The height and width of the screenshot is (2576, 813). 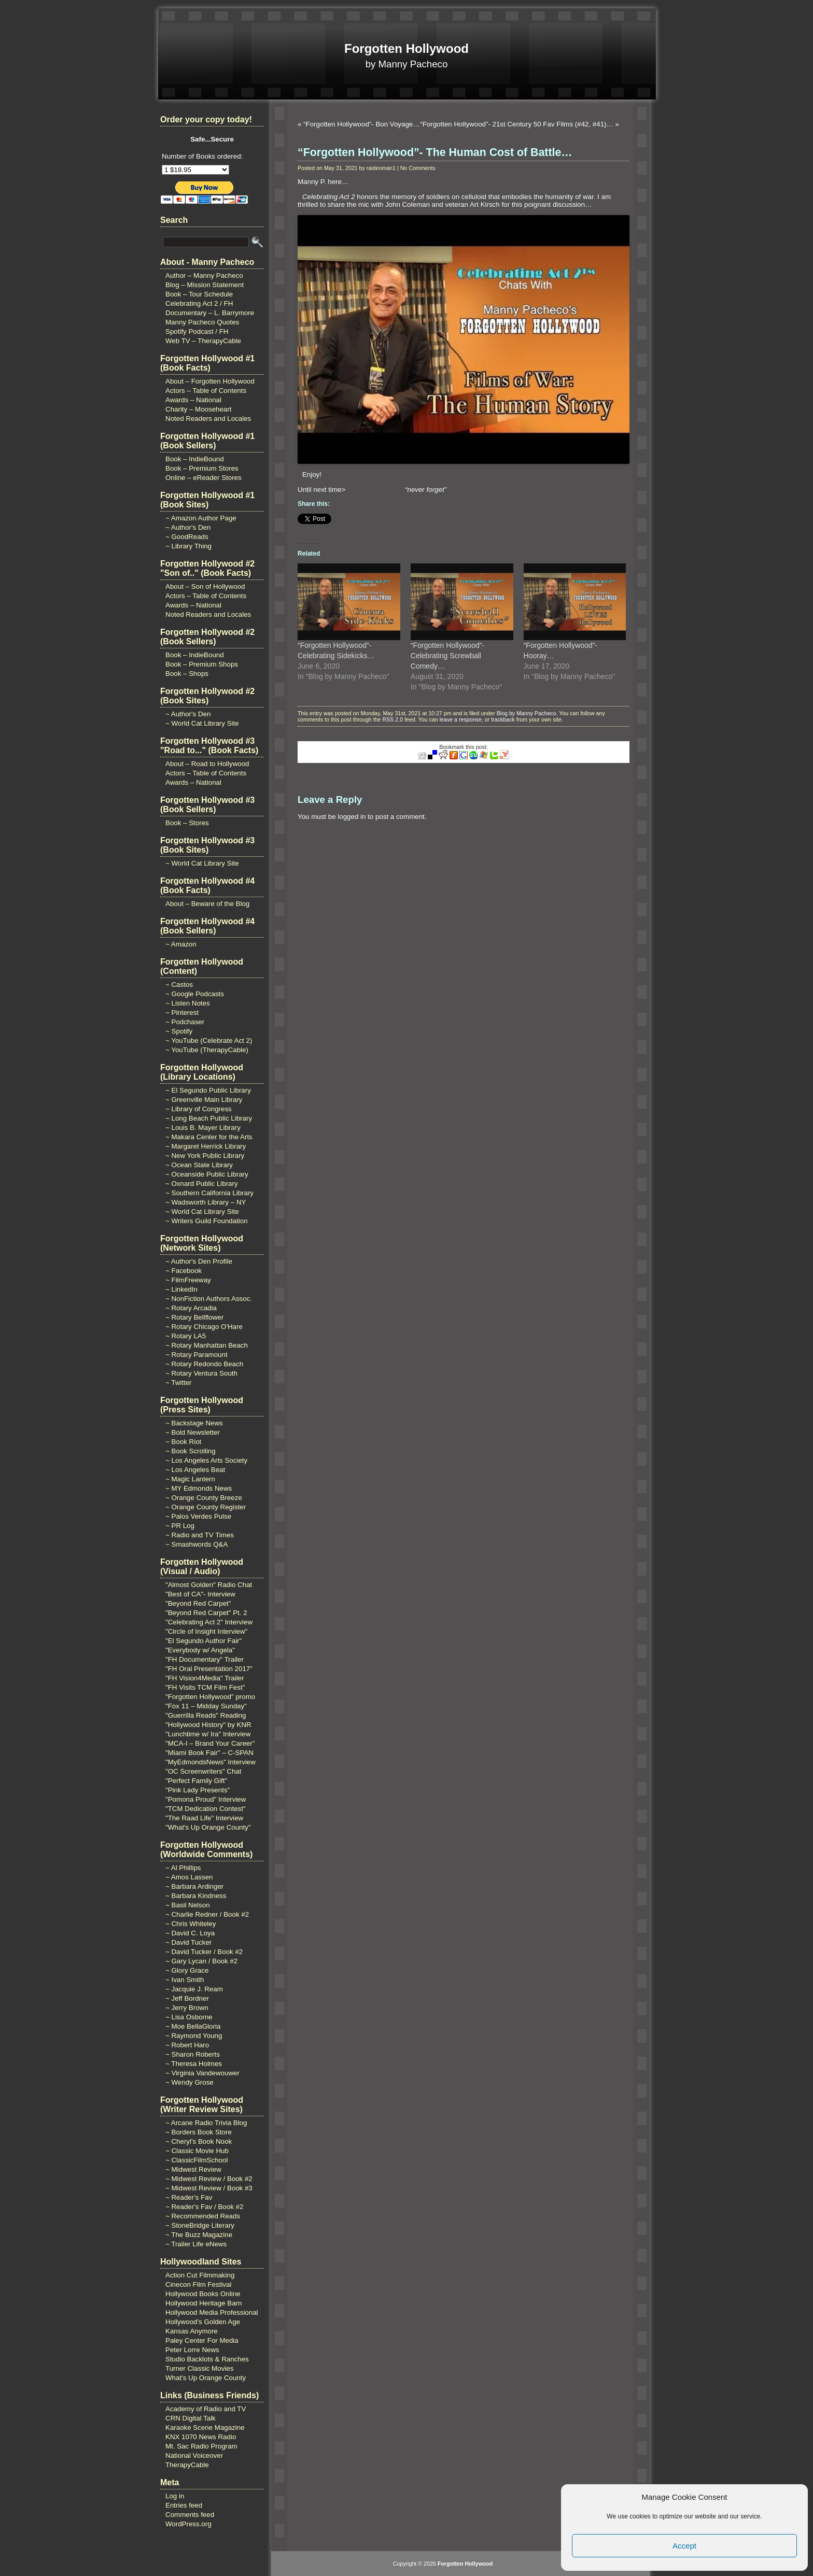 What do you see at coordinates (197, 1790) in the screenshot?
I see `"Pink Lady Presents"` at bounding box center [197, 1790].